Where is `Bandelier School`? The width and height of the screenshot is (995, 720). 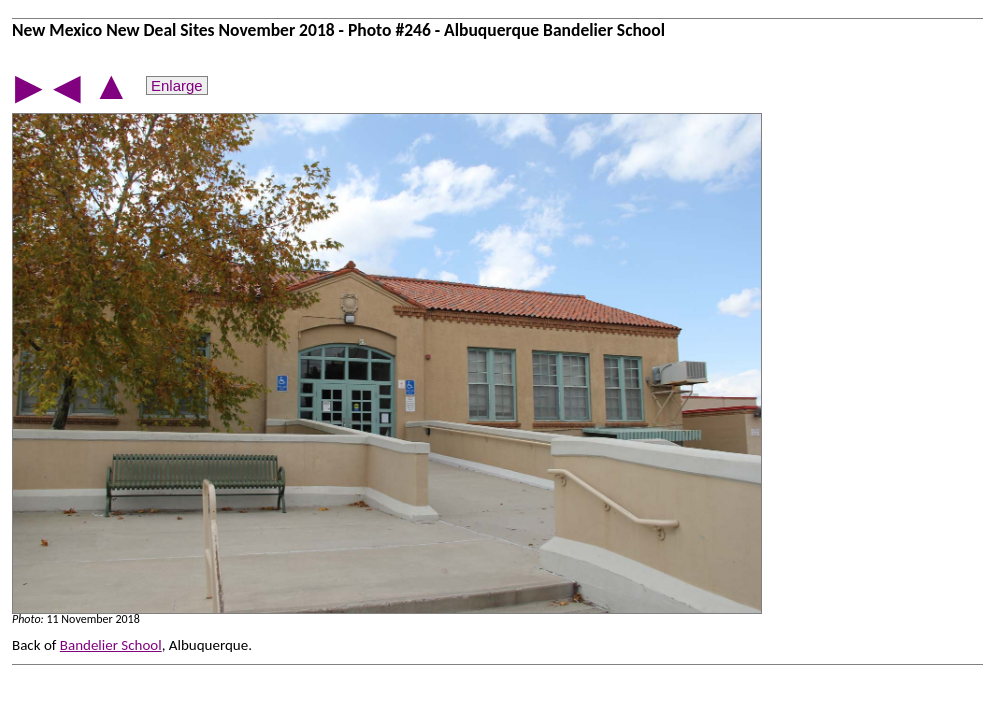
Bandelier School is located at coordinates (111, 645).